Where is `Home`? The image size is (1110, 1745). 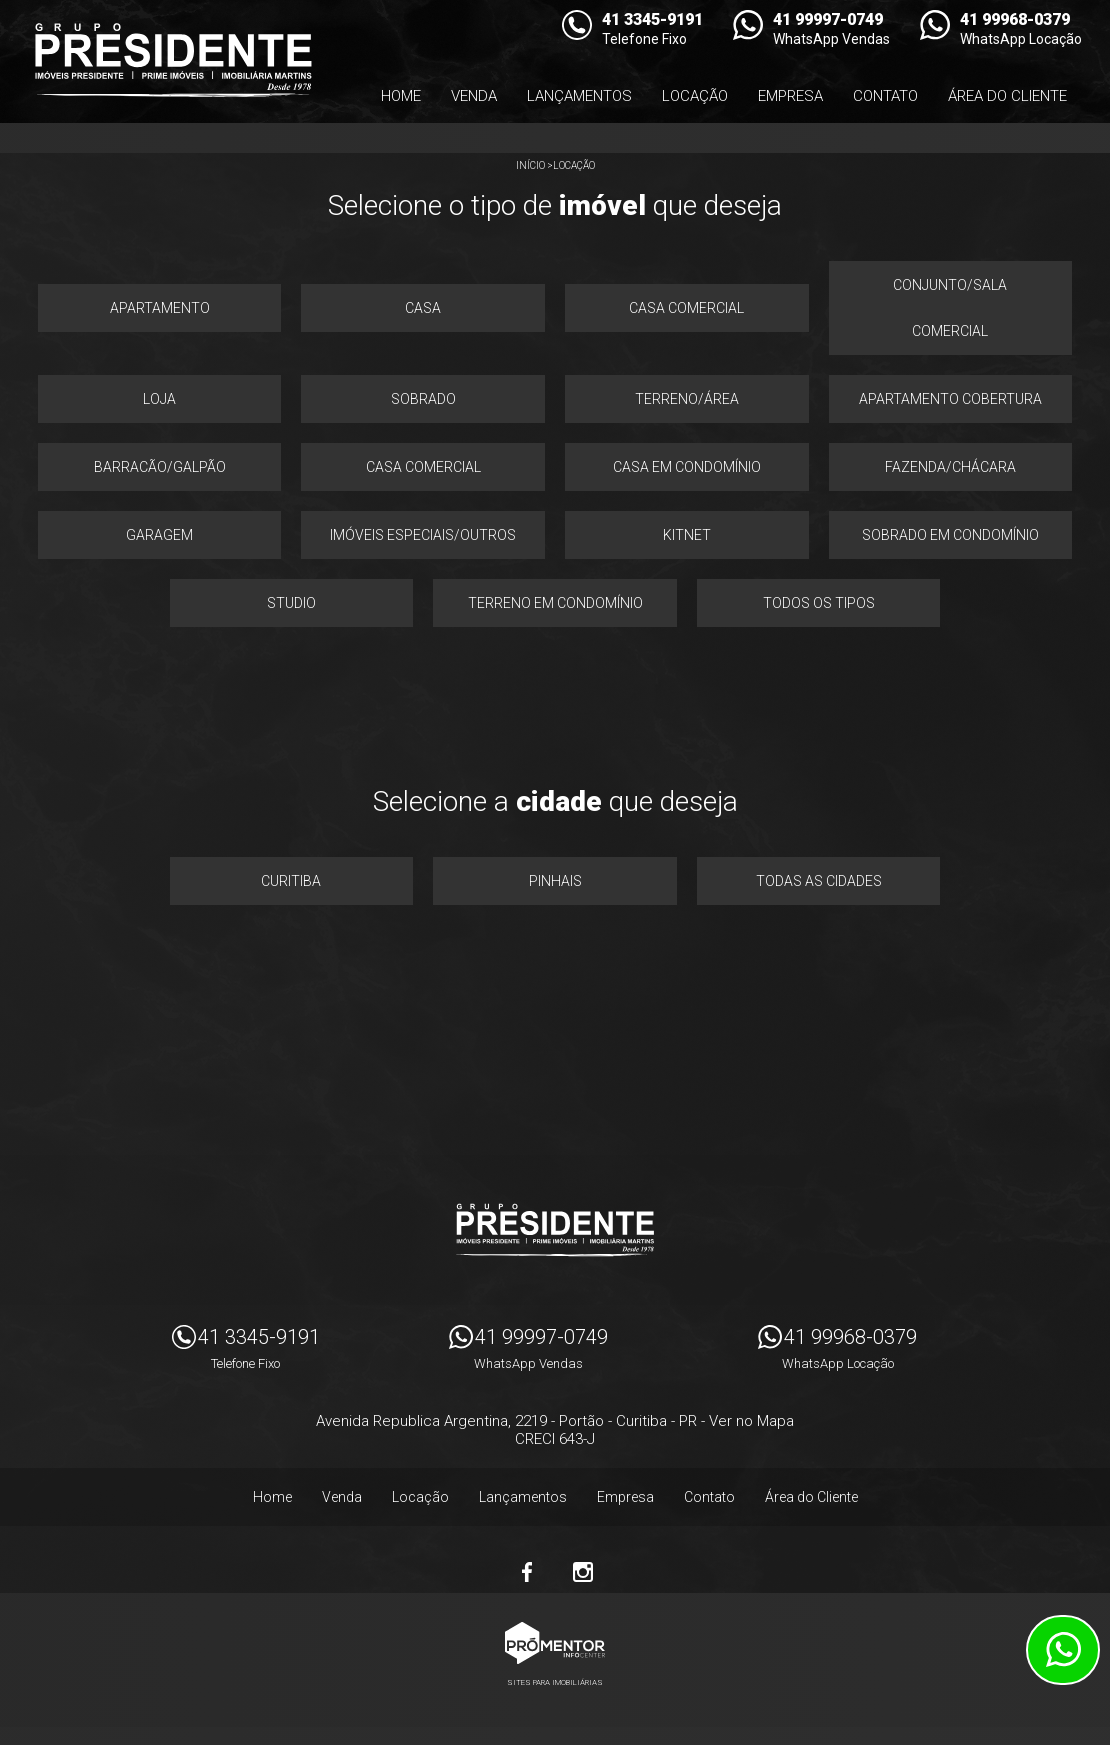
Home is located at coordinates (401, 96).